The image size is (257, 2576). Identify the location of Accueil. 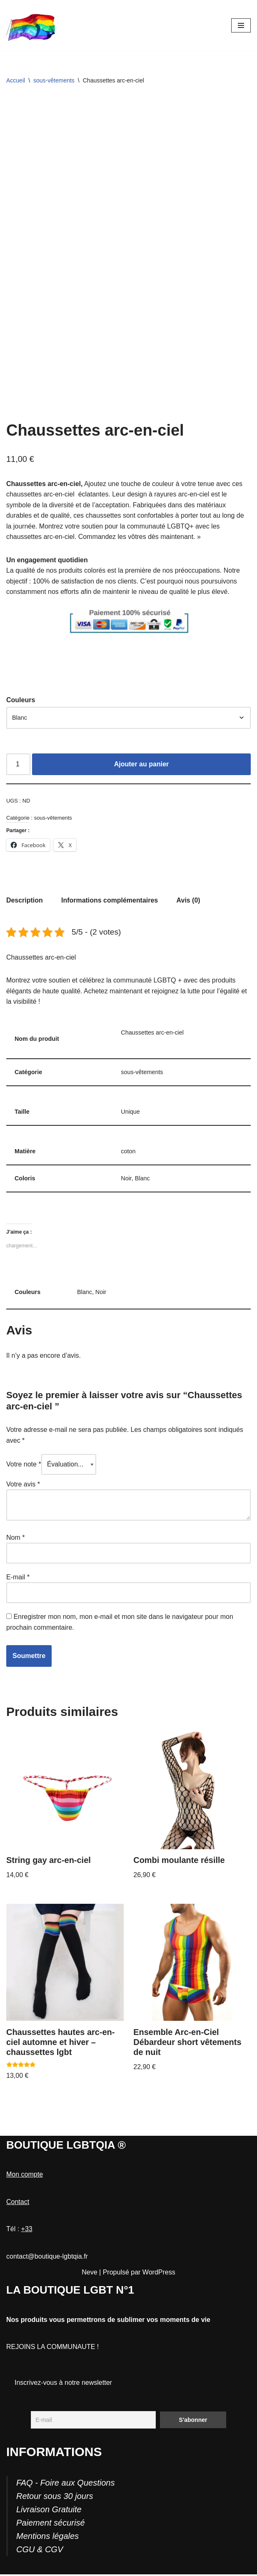
(15, 80).